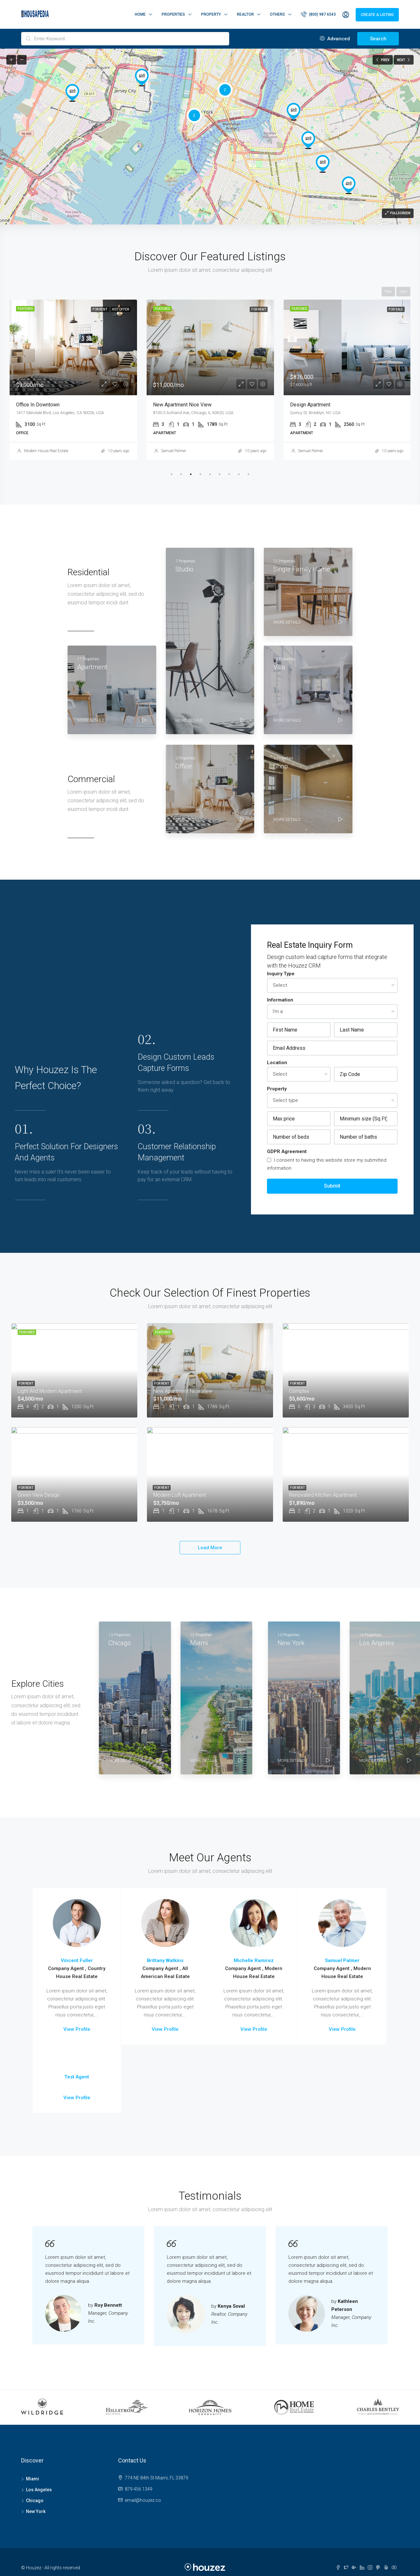 The width and height of the screenshot is (420, 2576). I want to click on Los Angeles, so click(39, 2489).